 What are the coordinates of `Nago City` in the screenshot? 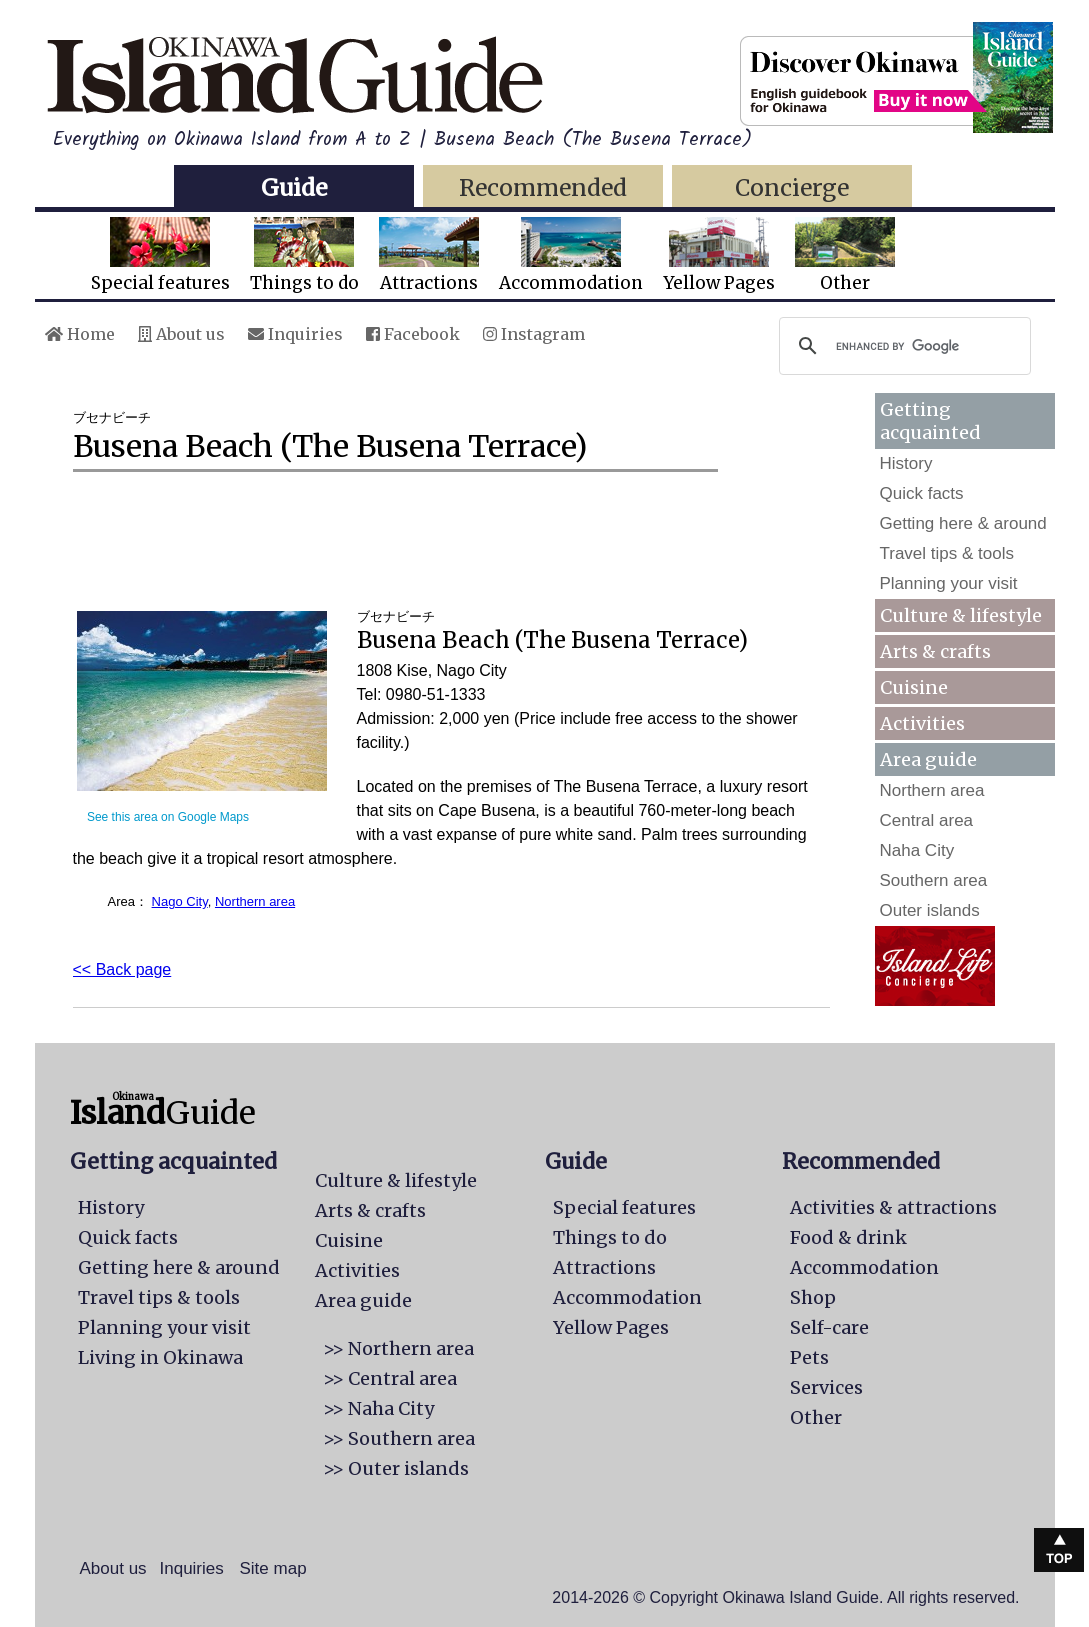 It's located at (180, 901).